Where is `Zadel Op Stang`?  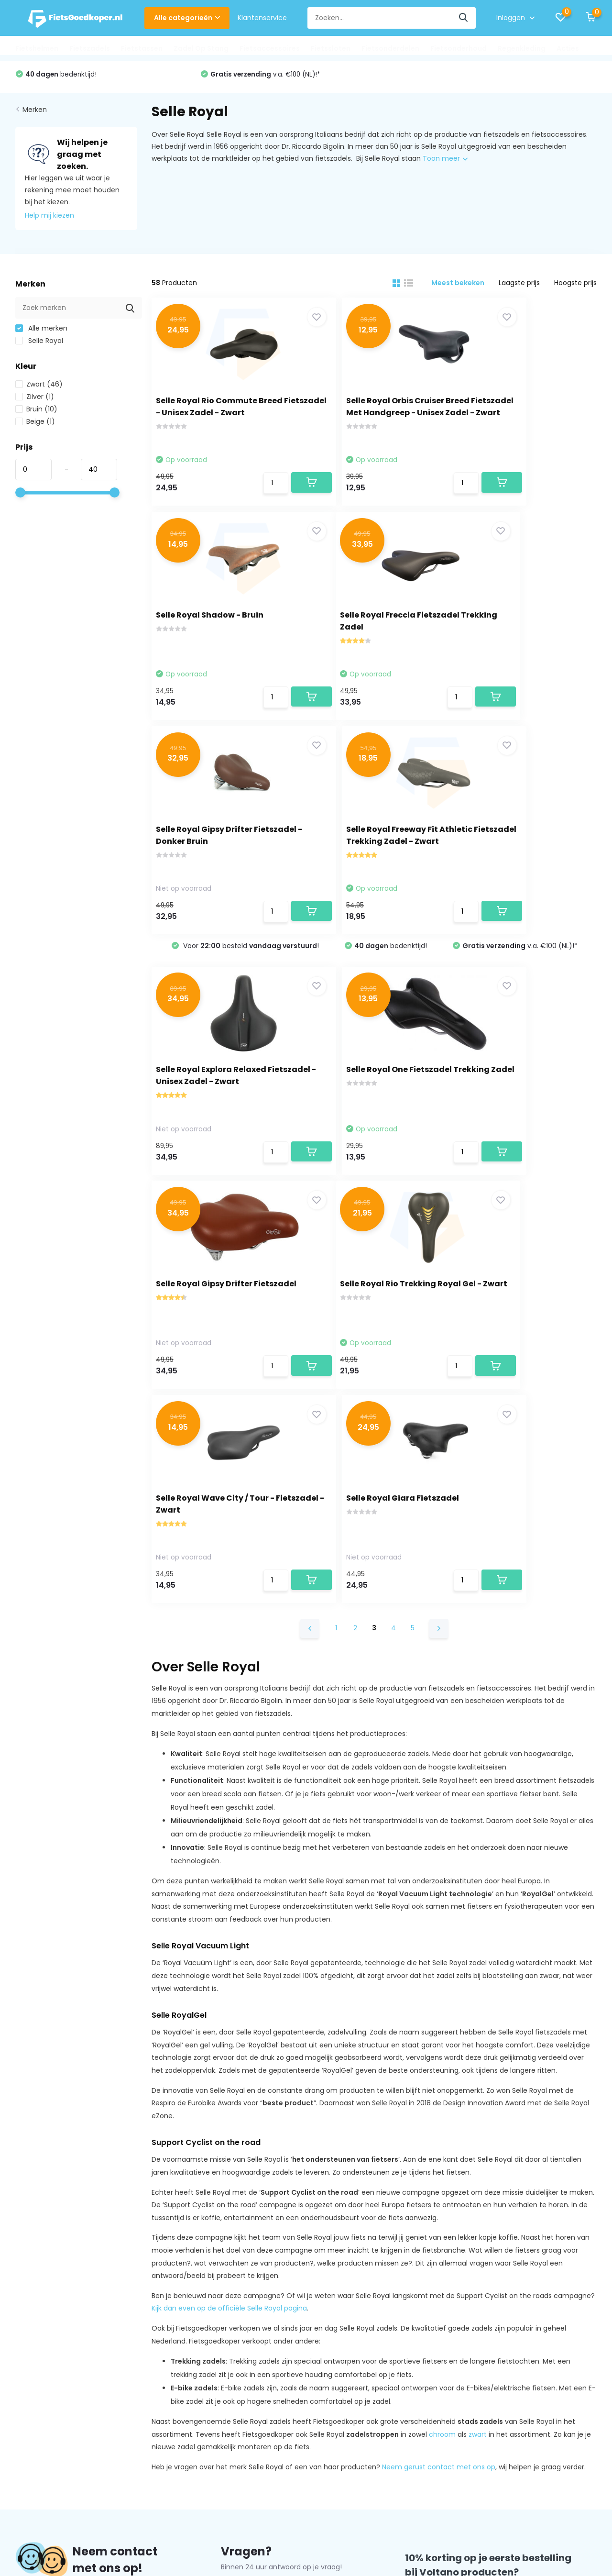
Zadel Op Stang is located at coordinates (201, 48).